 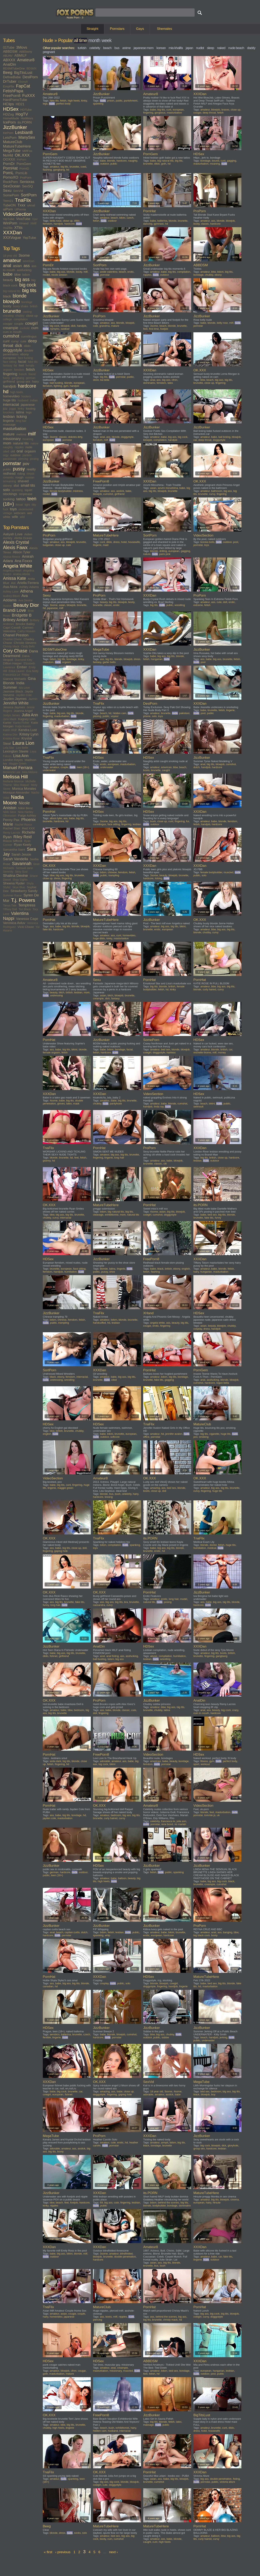 I want to click on dolores dirty, so click(x=75, y=436).